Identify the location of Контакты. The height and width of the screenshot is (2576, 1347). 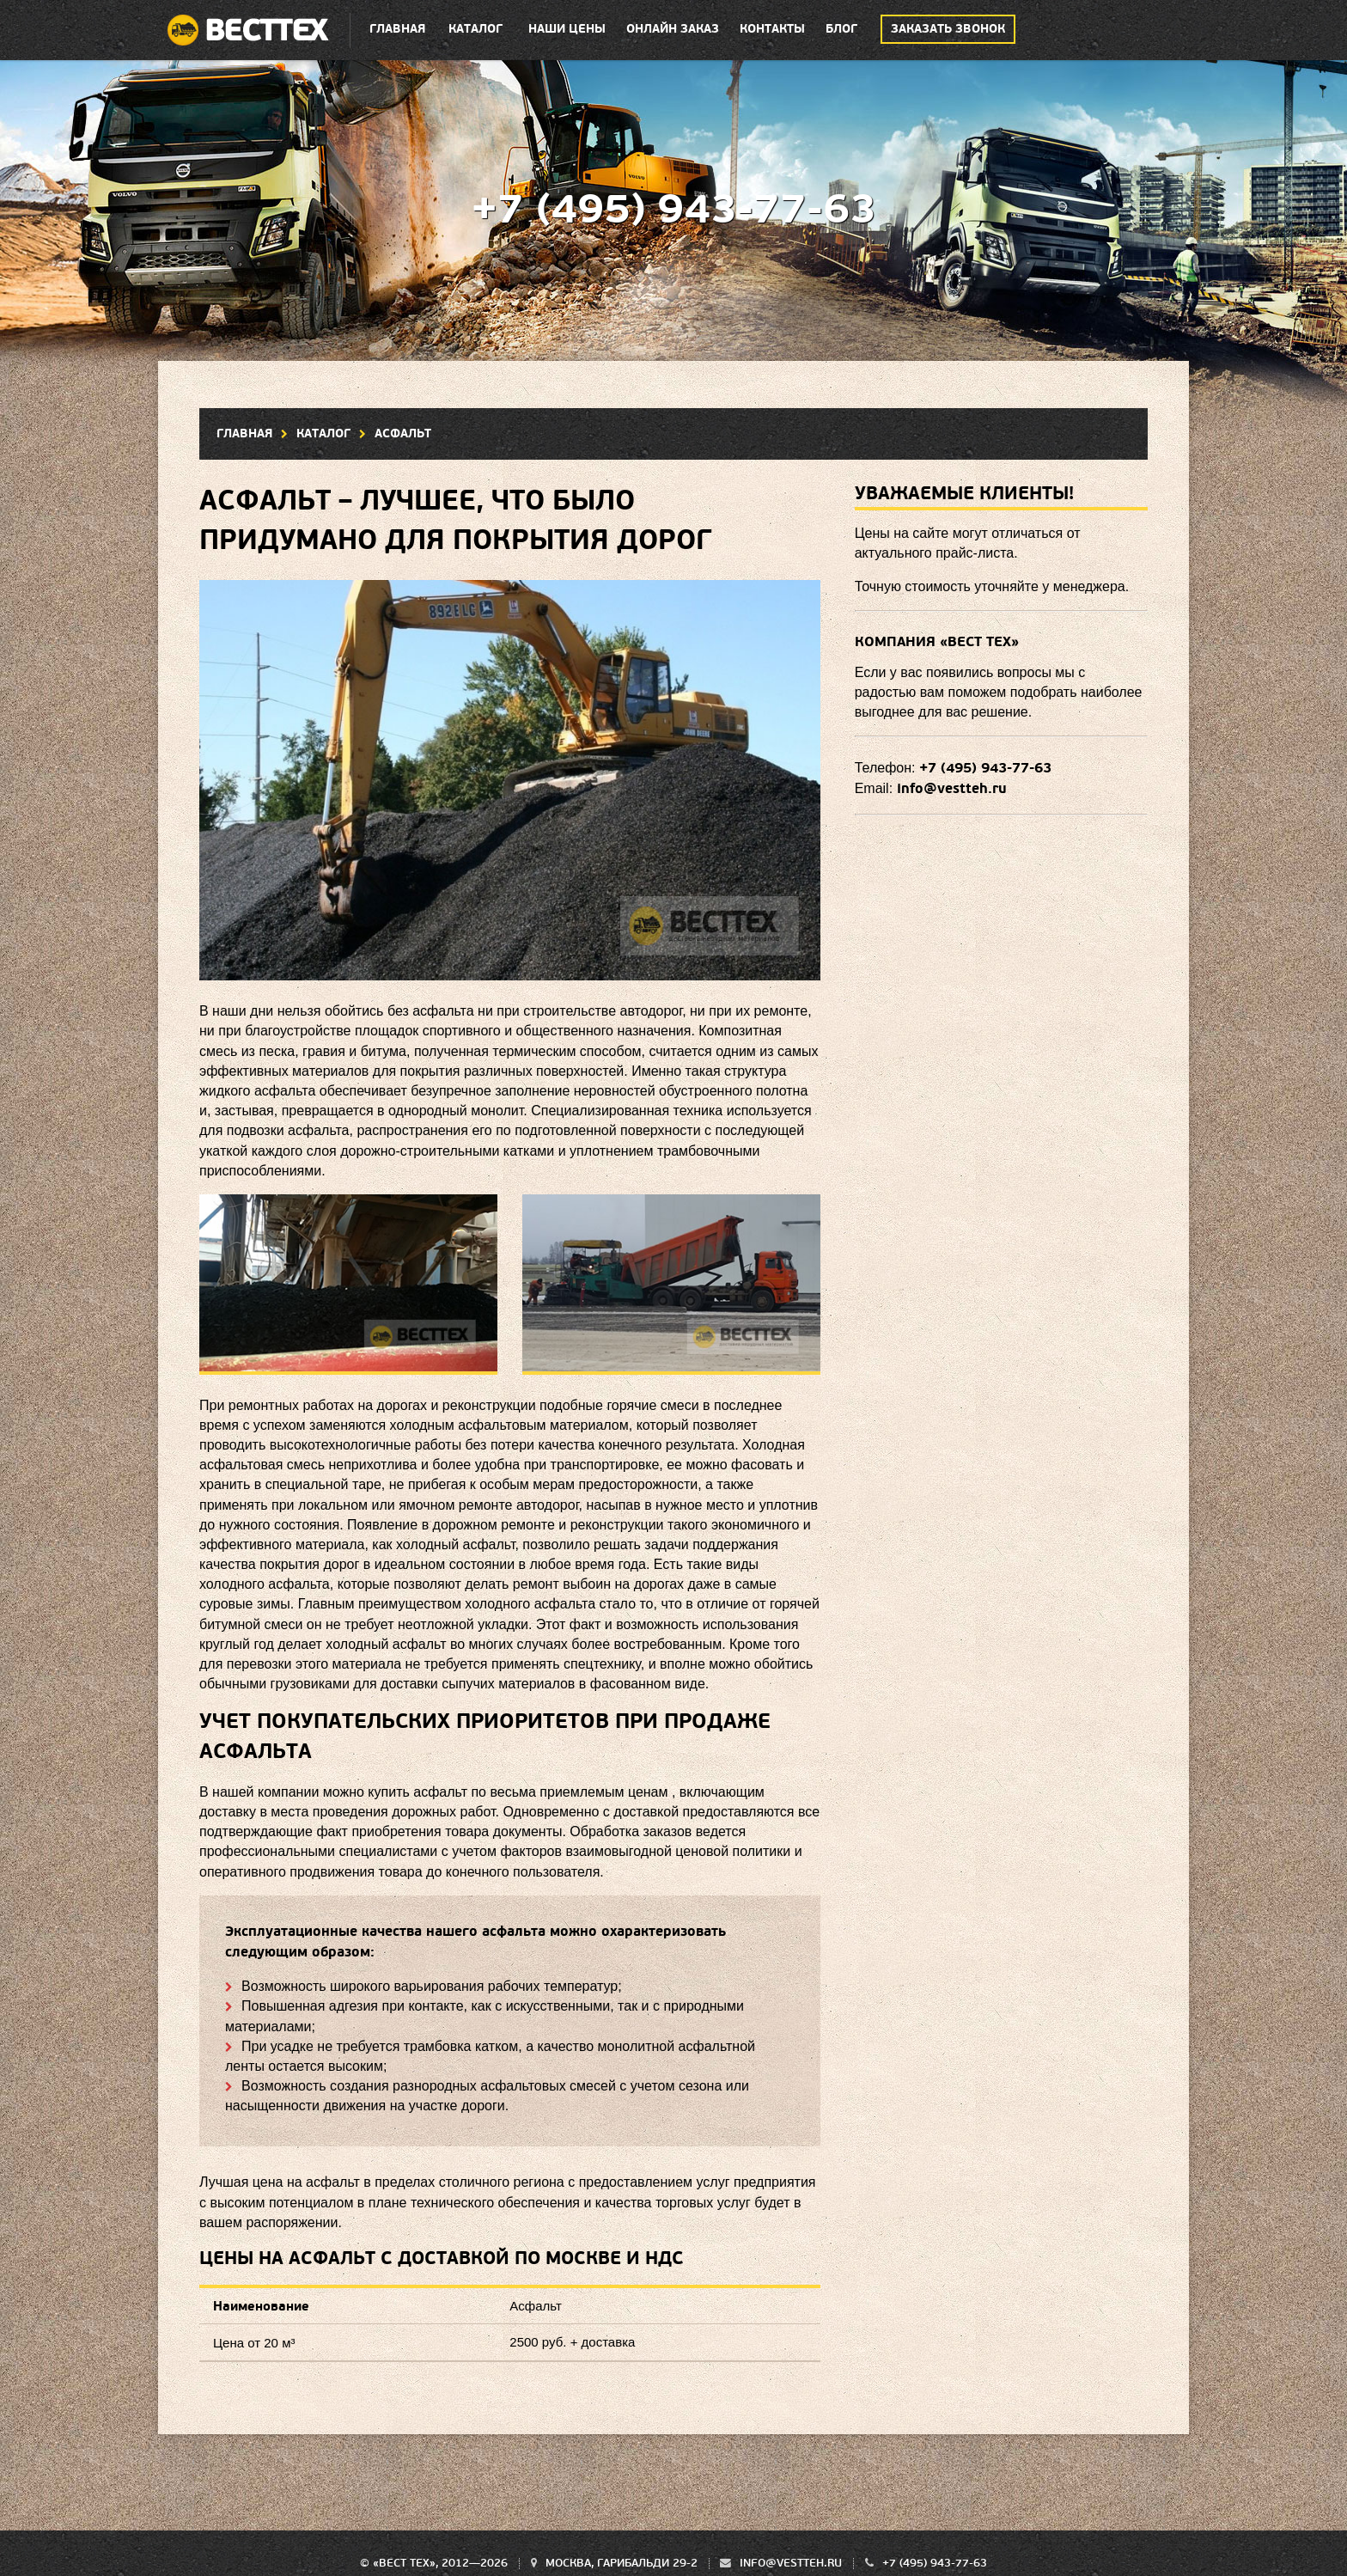
(772, 29).